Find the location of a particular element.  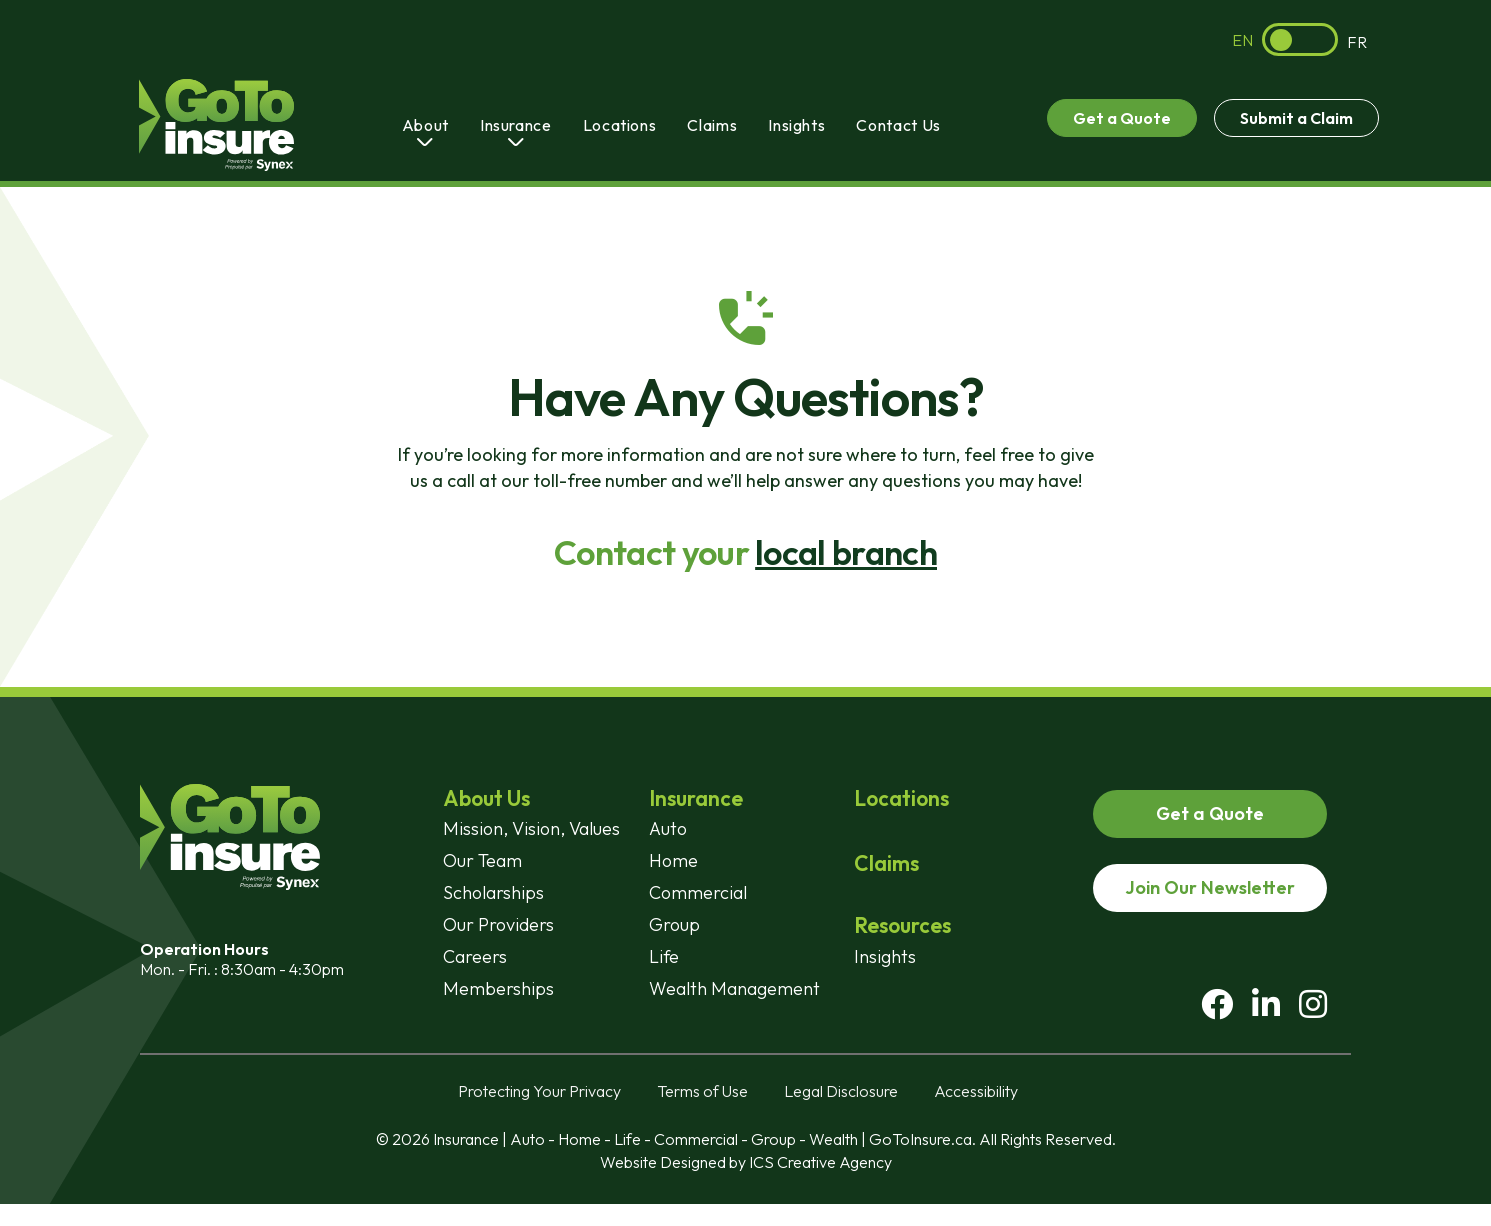

Group is located at coordinates (674, 924).